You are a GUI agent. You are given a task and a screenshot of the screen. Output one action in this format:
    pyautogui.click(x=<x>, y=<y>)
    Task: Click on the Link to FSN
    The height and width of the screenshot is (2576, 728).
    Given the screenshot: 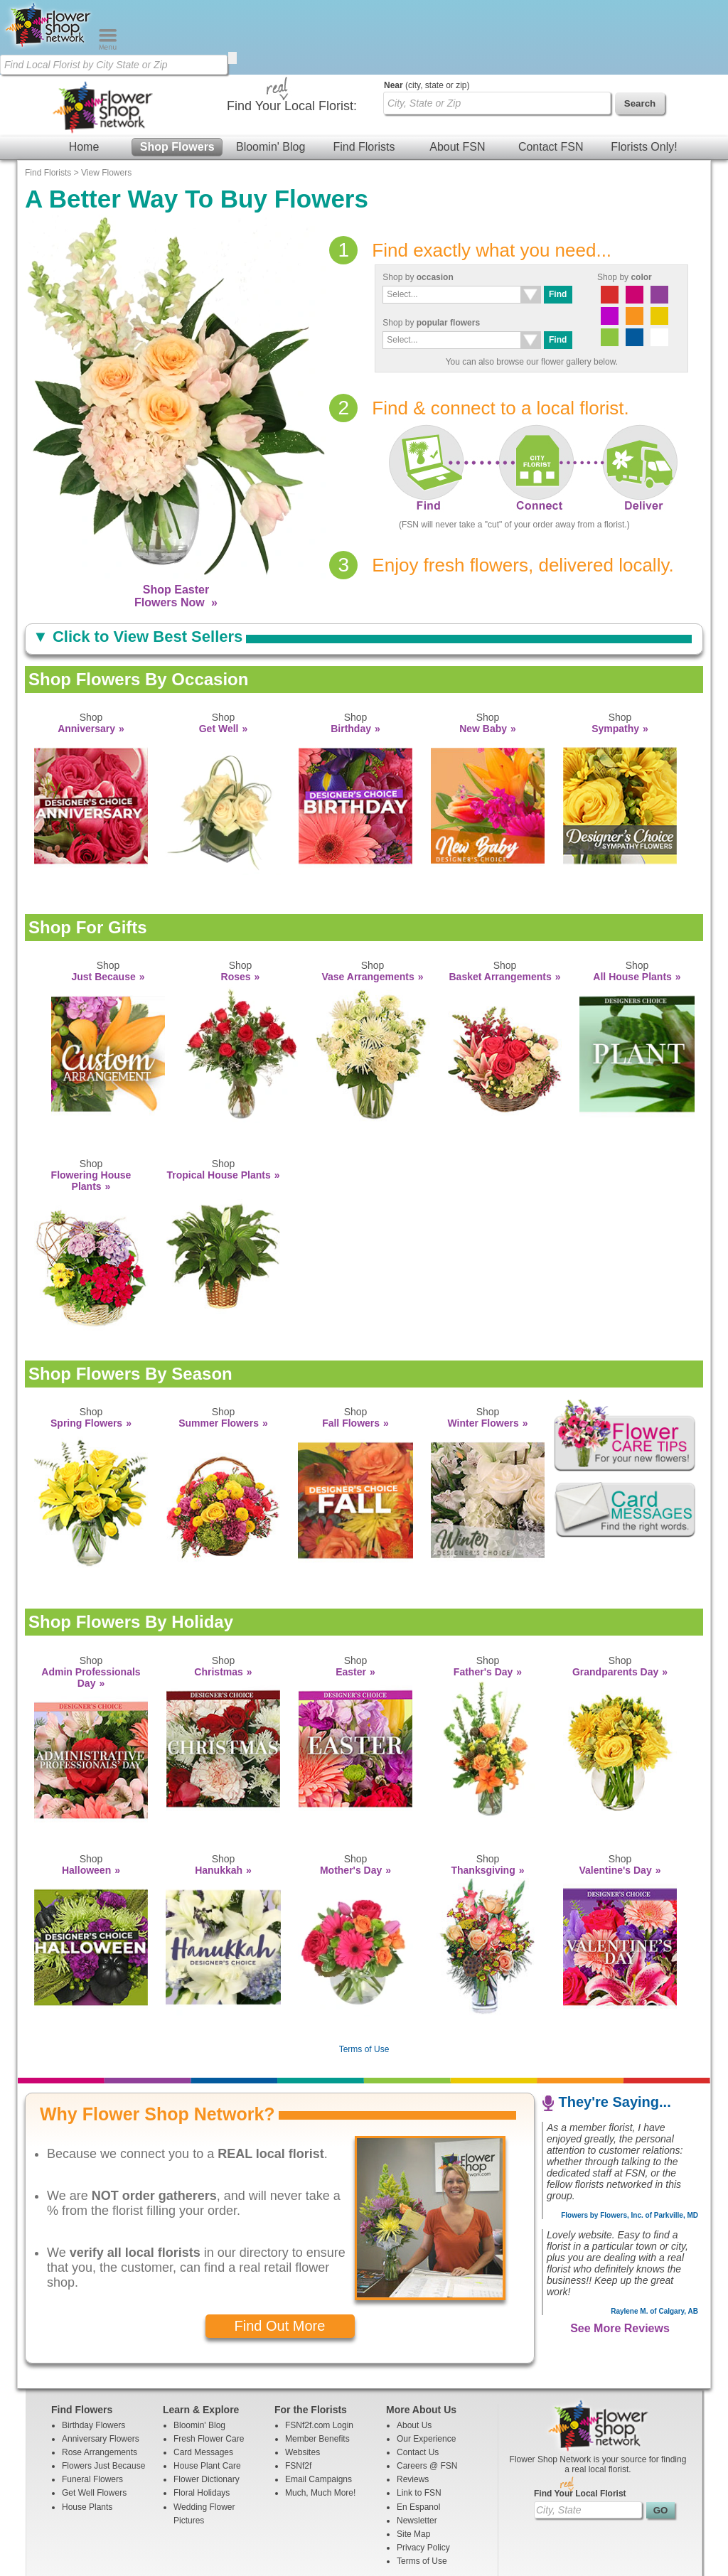 What is the action you would take?
    pyautogui.click(x=419, y=2418)
    